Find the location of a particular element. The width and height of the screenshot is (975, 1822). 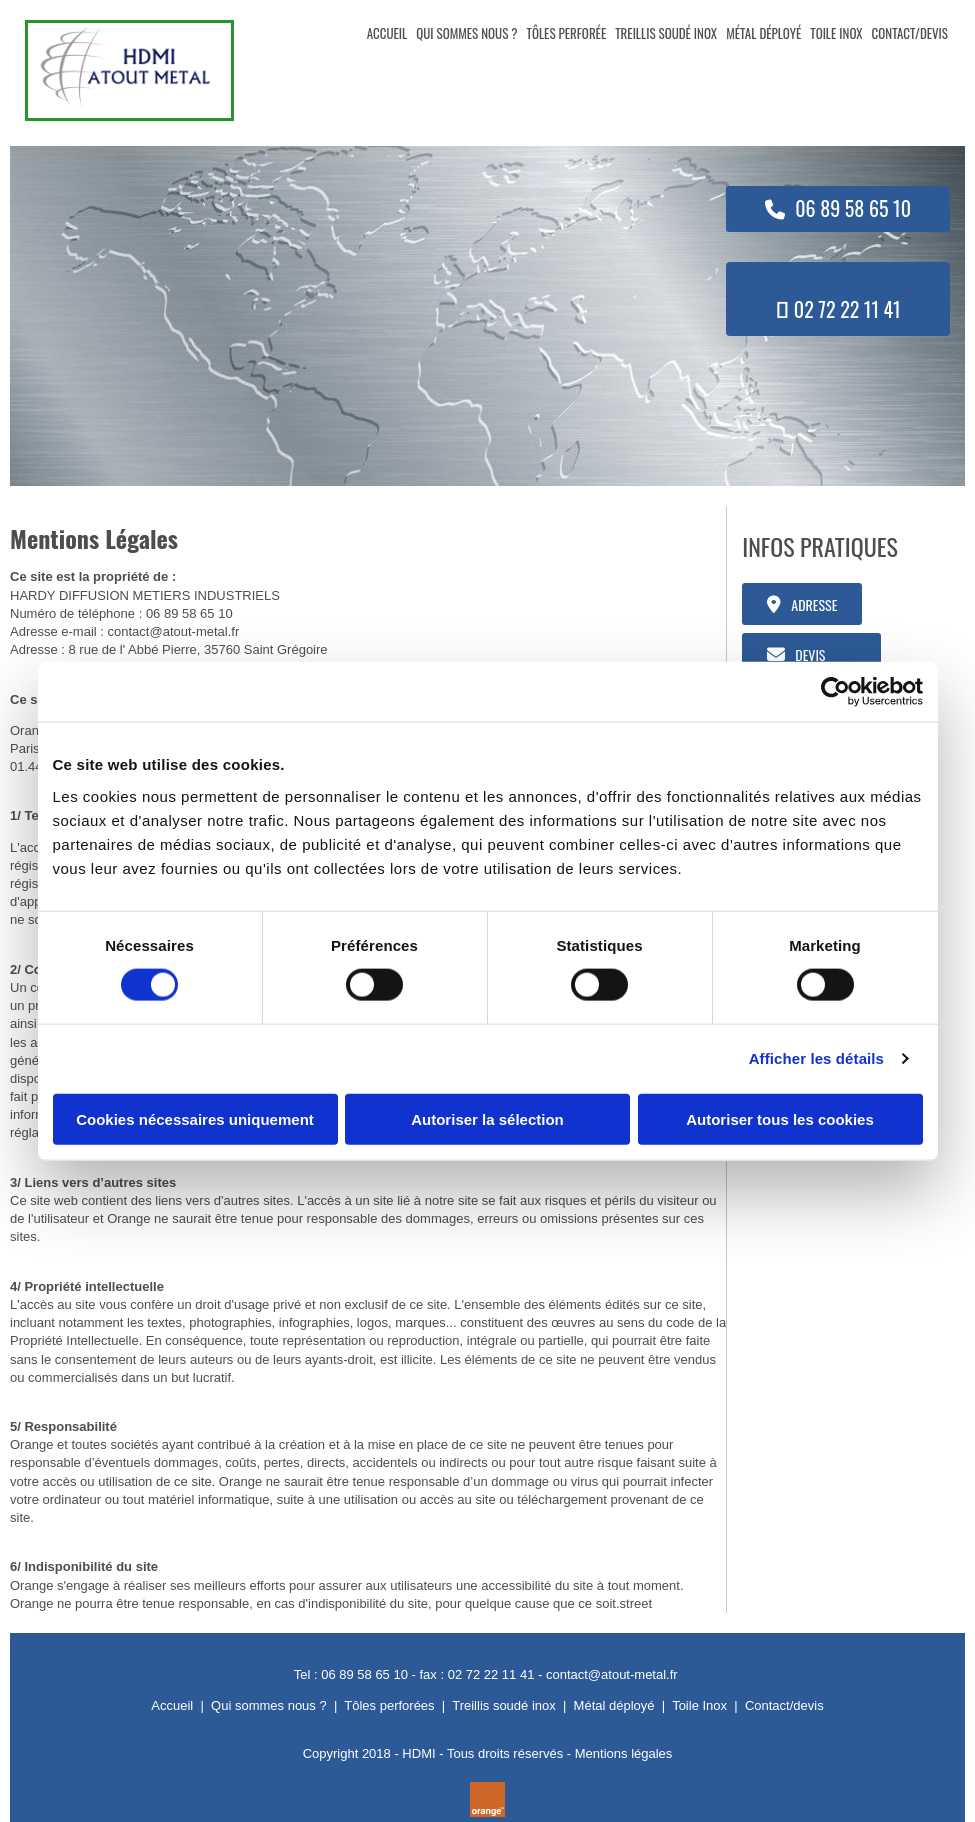

Tôles perforées is located at coordinates (389, 1705).